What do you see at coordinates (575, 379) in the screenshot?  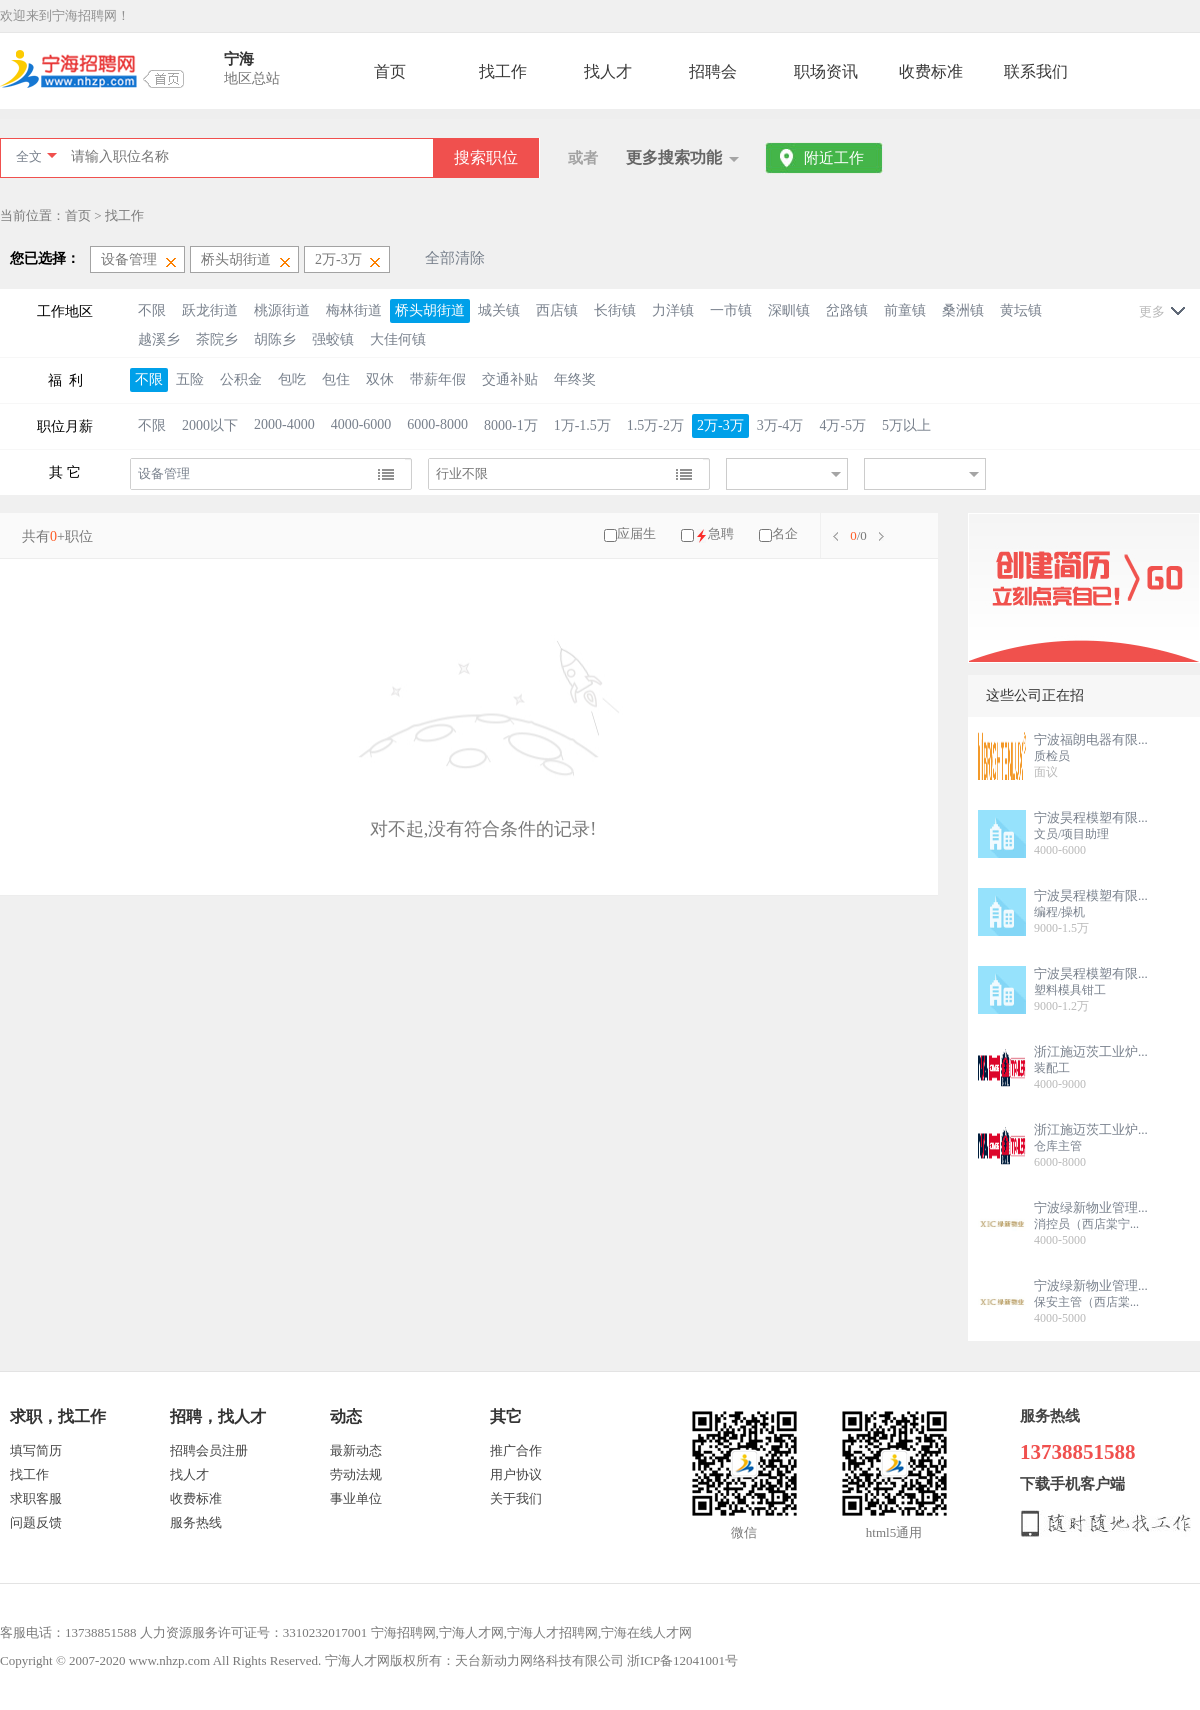 I see `年终奖` at bounding box center [575, 379].